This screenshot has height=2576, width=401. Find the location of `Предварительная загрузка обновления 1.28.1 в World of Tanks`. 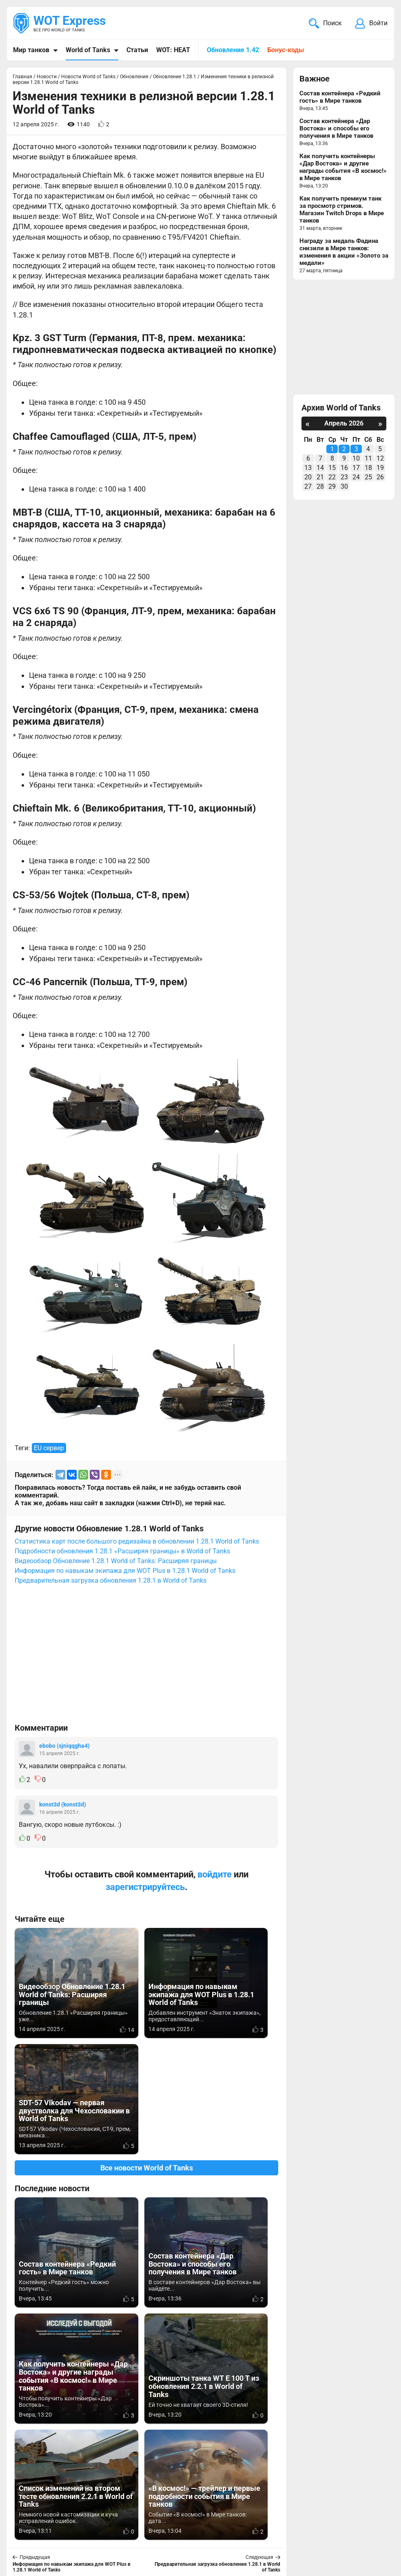

Предварительная загрузка обновления 1.28.1 в World of Tanks is located at coordinates (110, 1580).